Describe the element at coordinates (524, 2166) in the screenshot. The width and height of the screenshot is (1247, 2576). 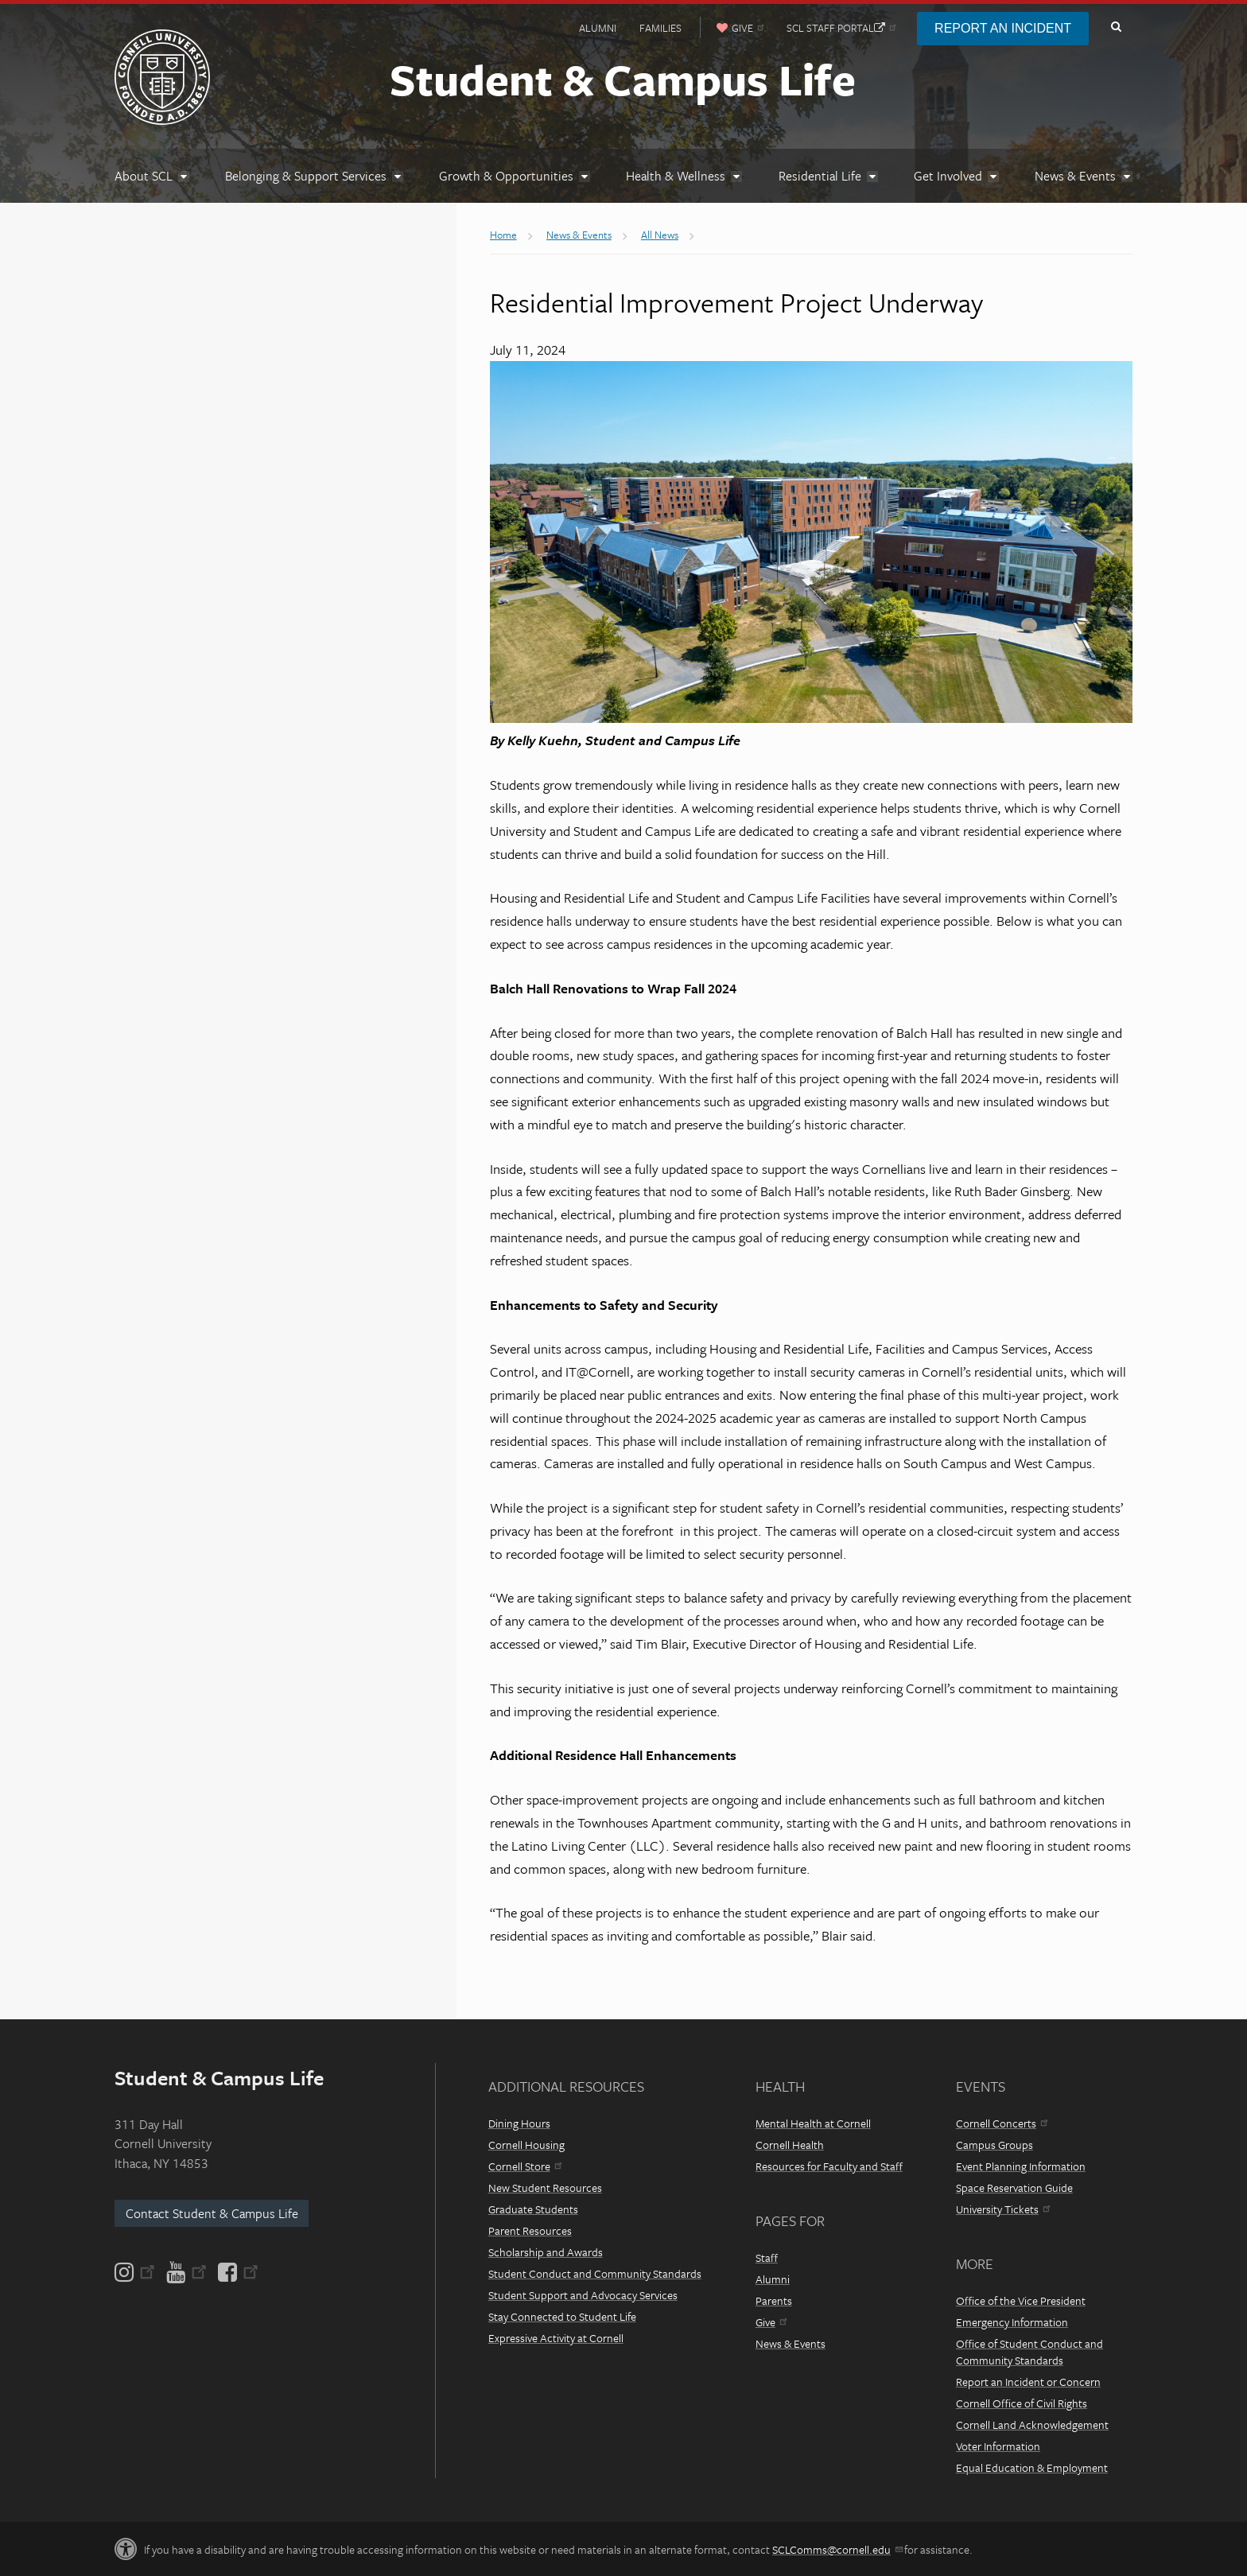
I see `Cornell Store` at that location.